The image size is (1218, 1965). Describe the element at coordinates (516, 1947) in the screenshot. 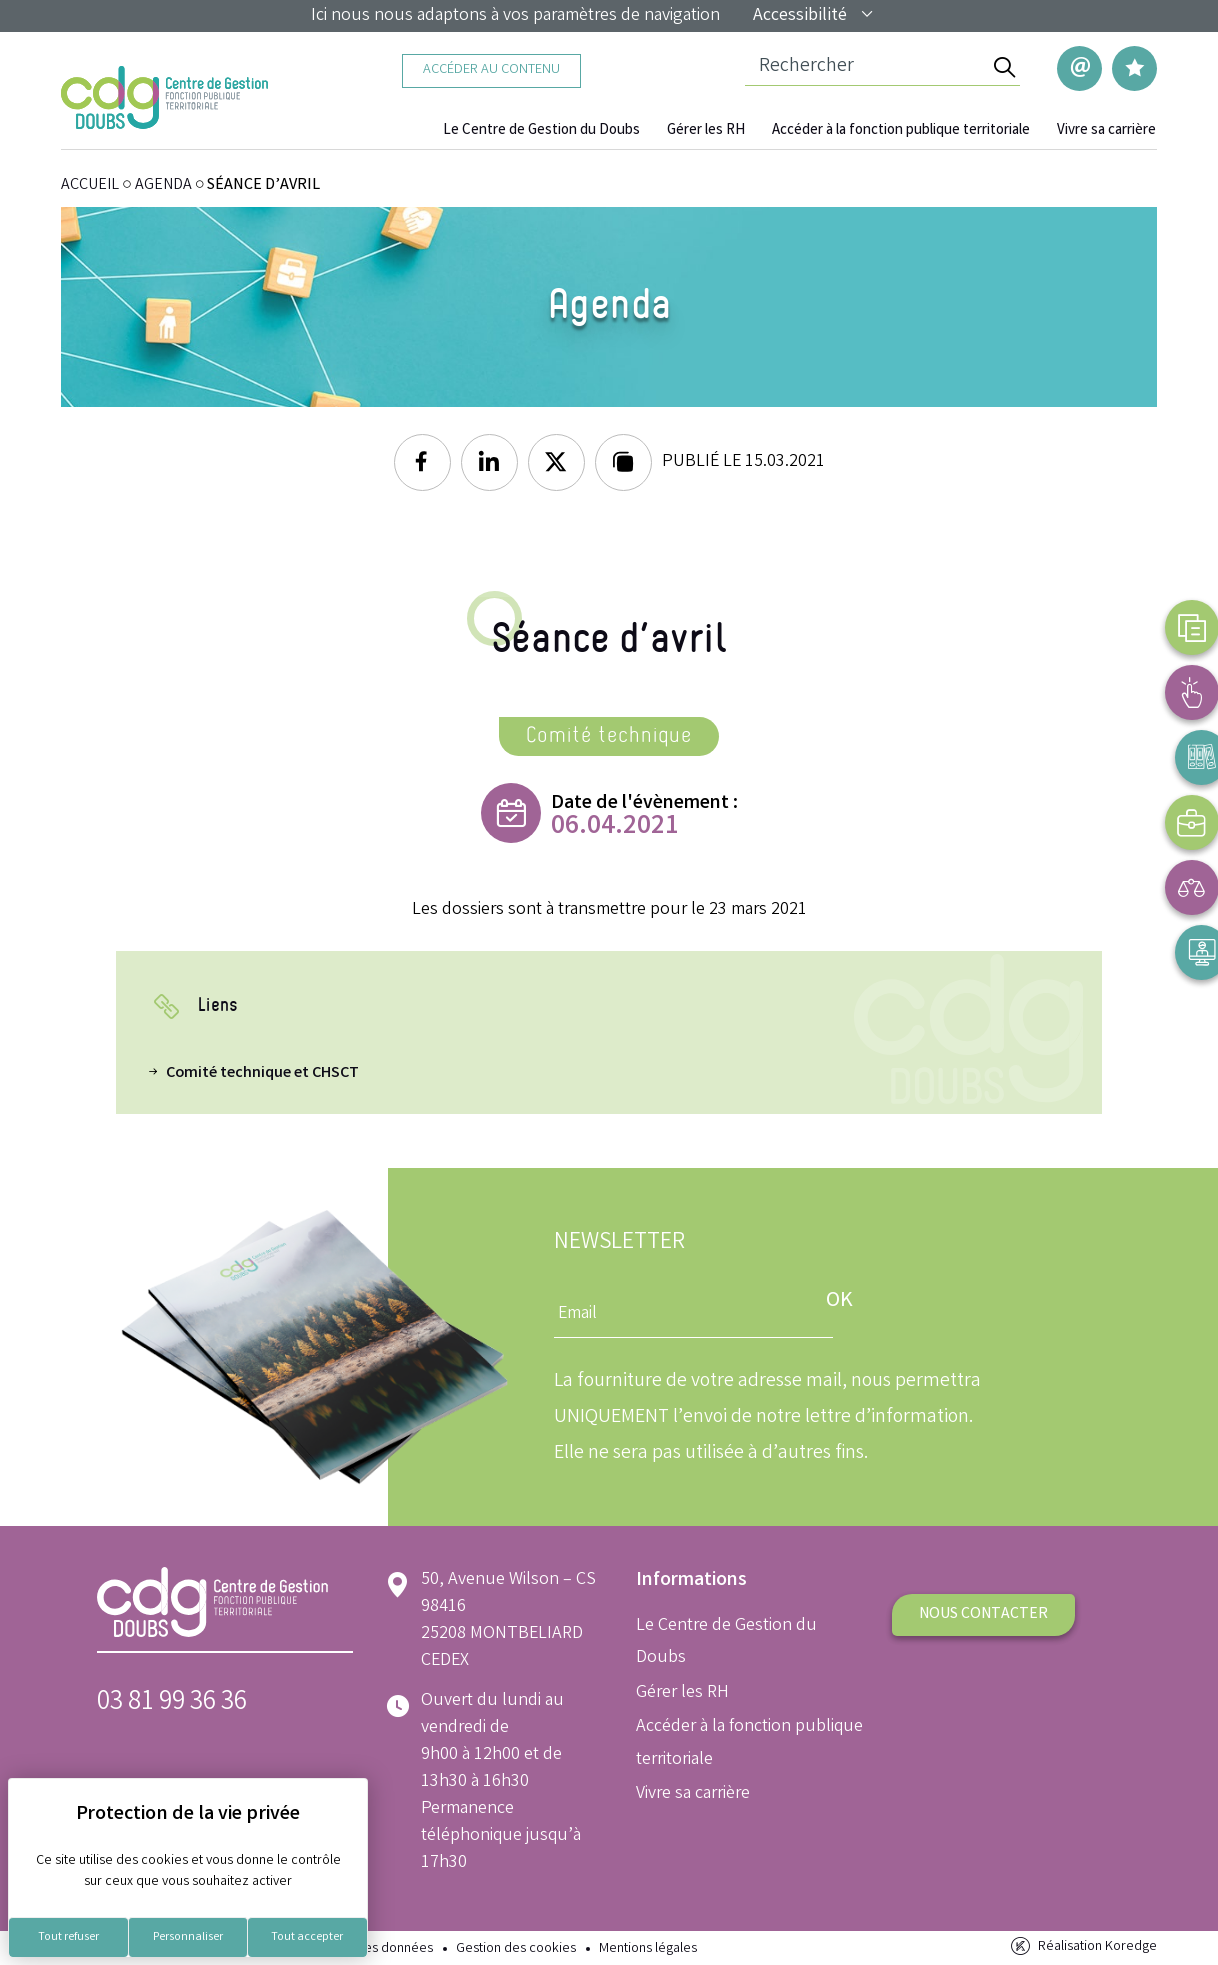

I see `Gestion des cookies` at that location.